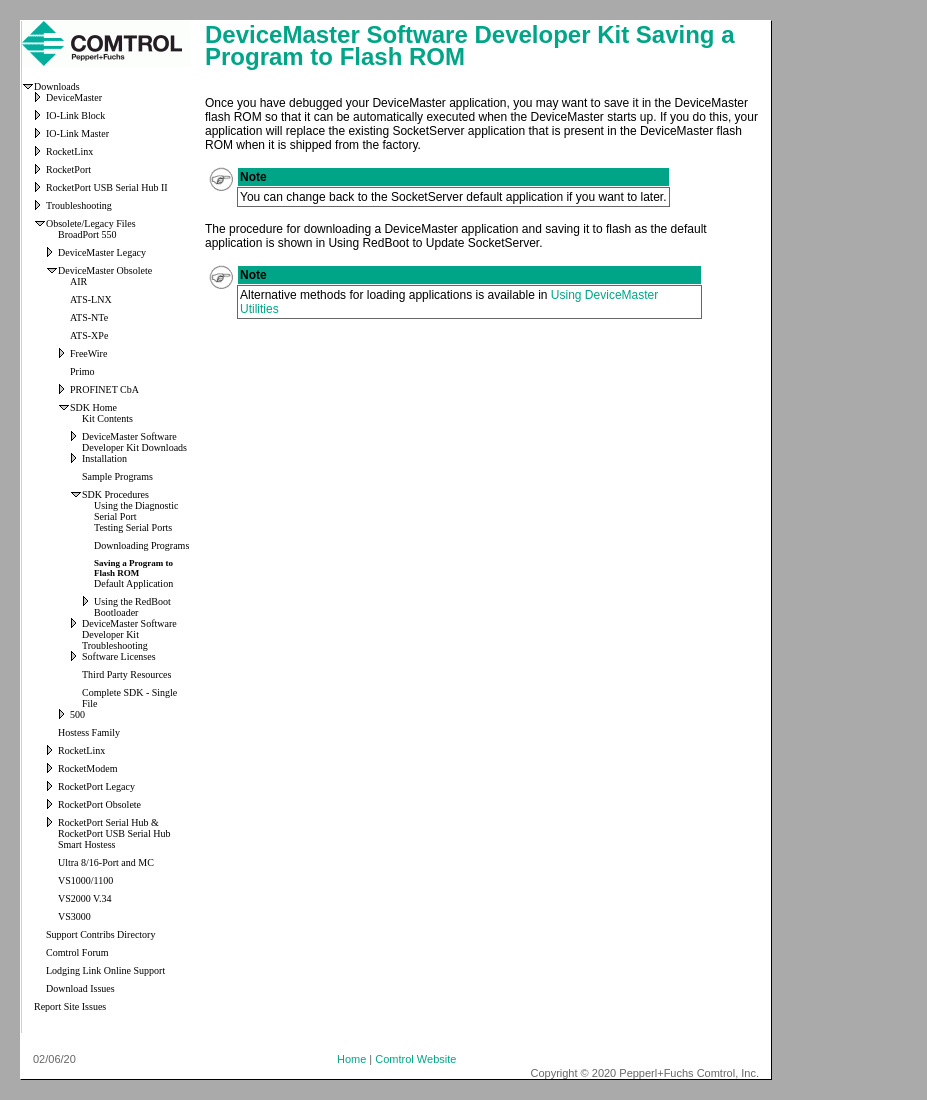 The image size is (927, 1100). Describe the element at coordinates (107, 187) in the screenshot. I see `RocketPort USB Serial Hub II` at that location.